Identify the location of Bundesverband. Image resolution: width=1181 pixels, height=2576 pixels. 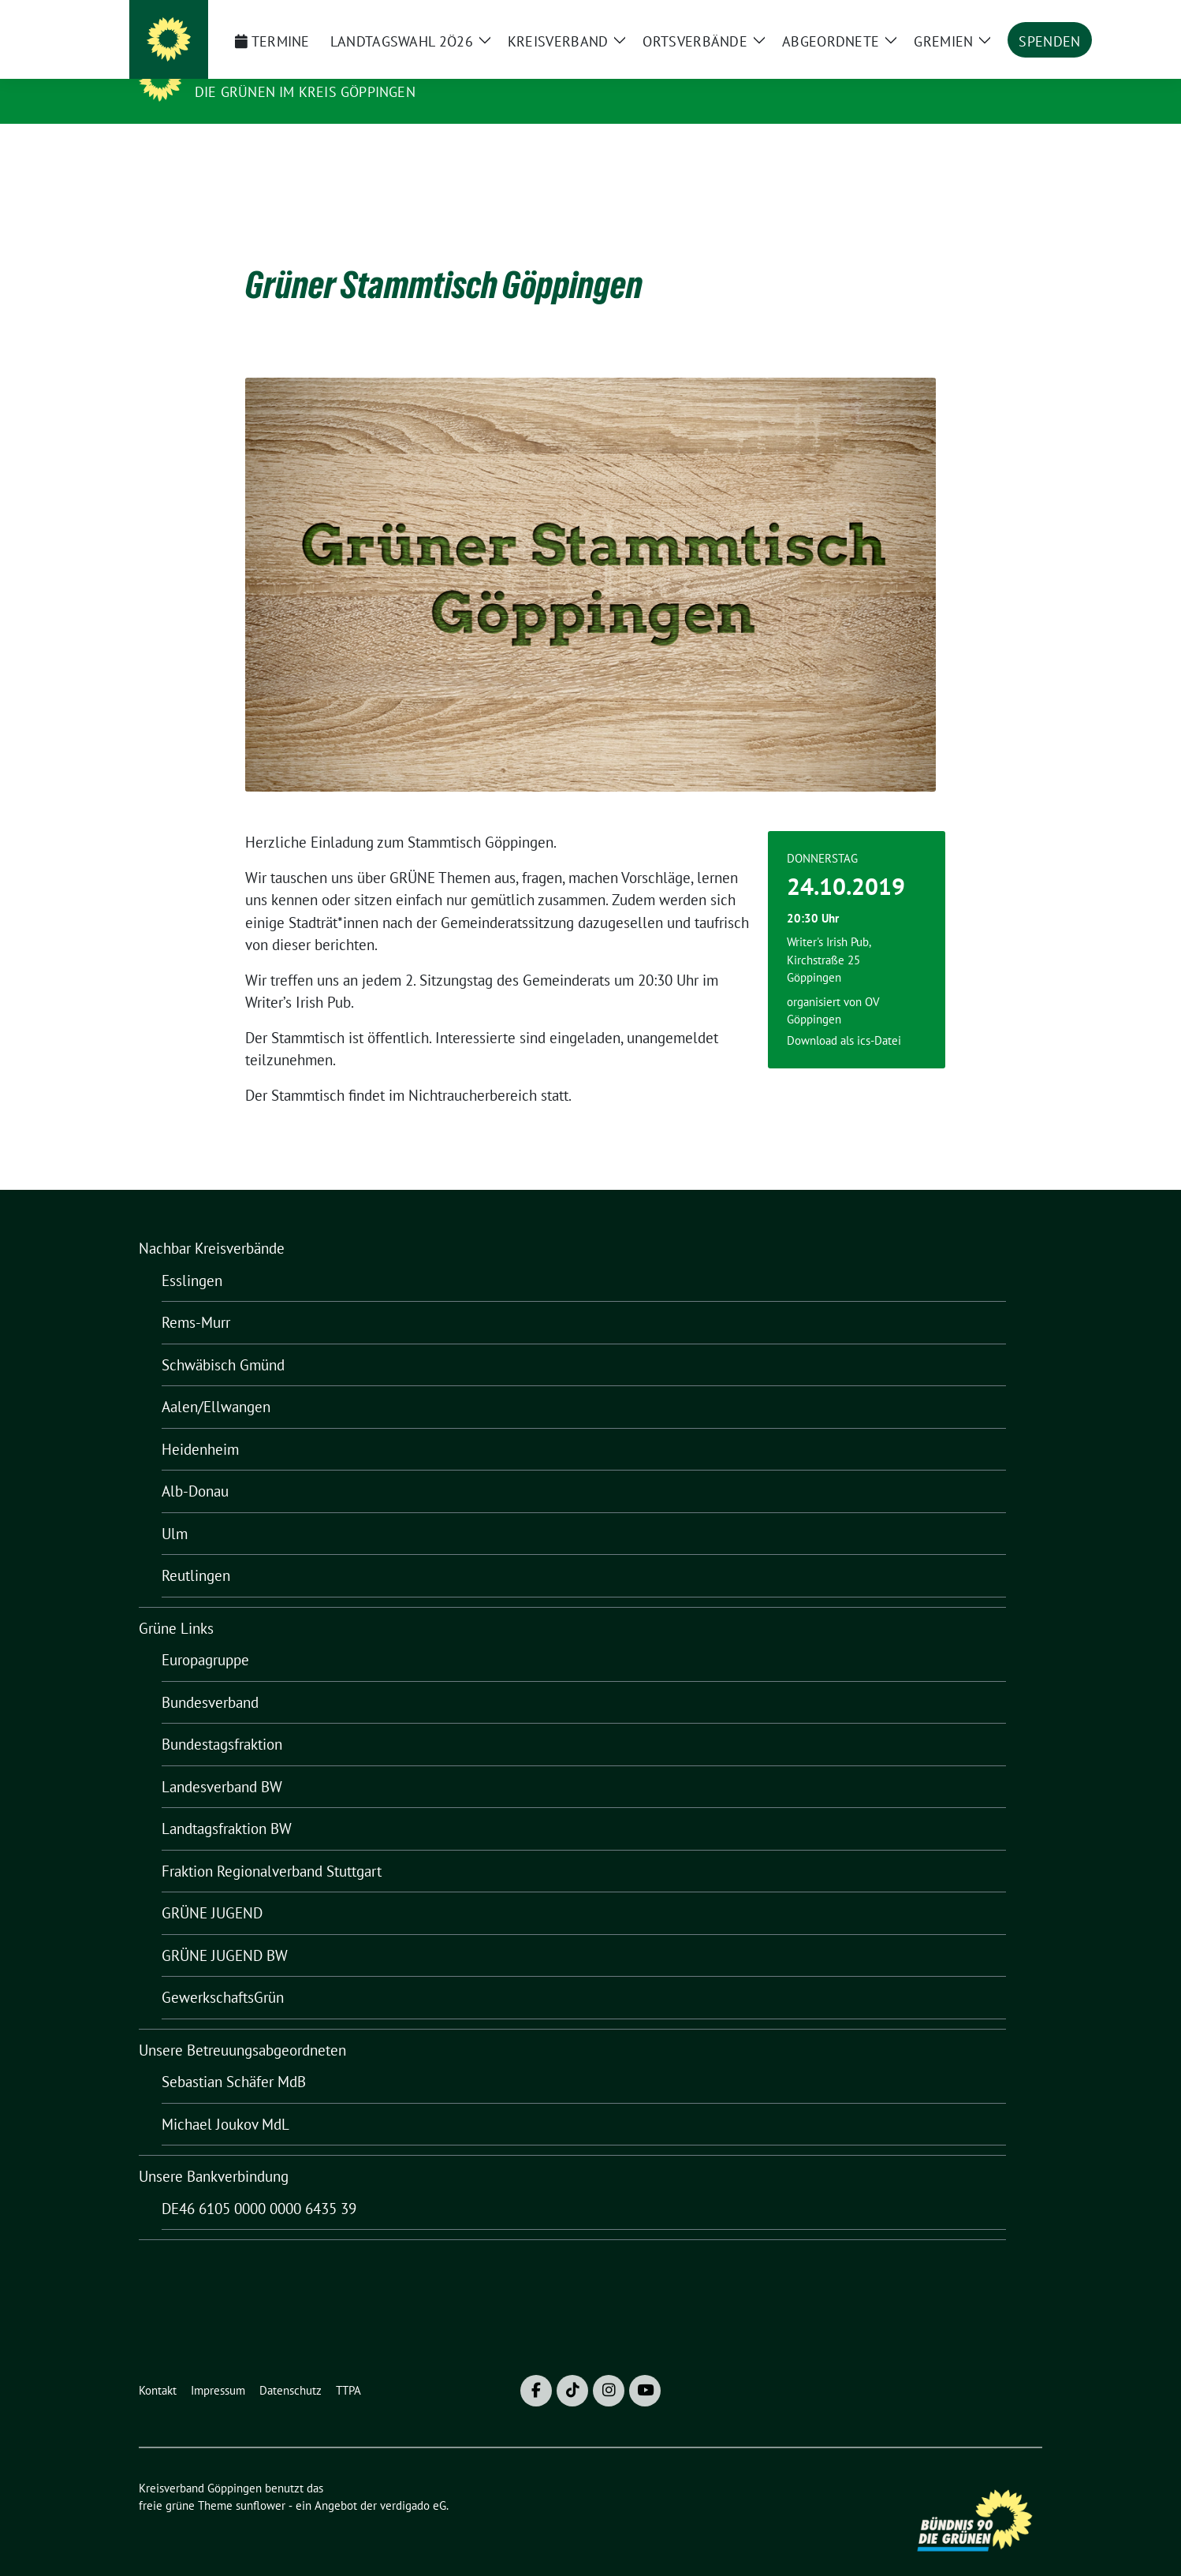
(210, 1677).